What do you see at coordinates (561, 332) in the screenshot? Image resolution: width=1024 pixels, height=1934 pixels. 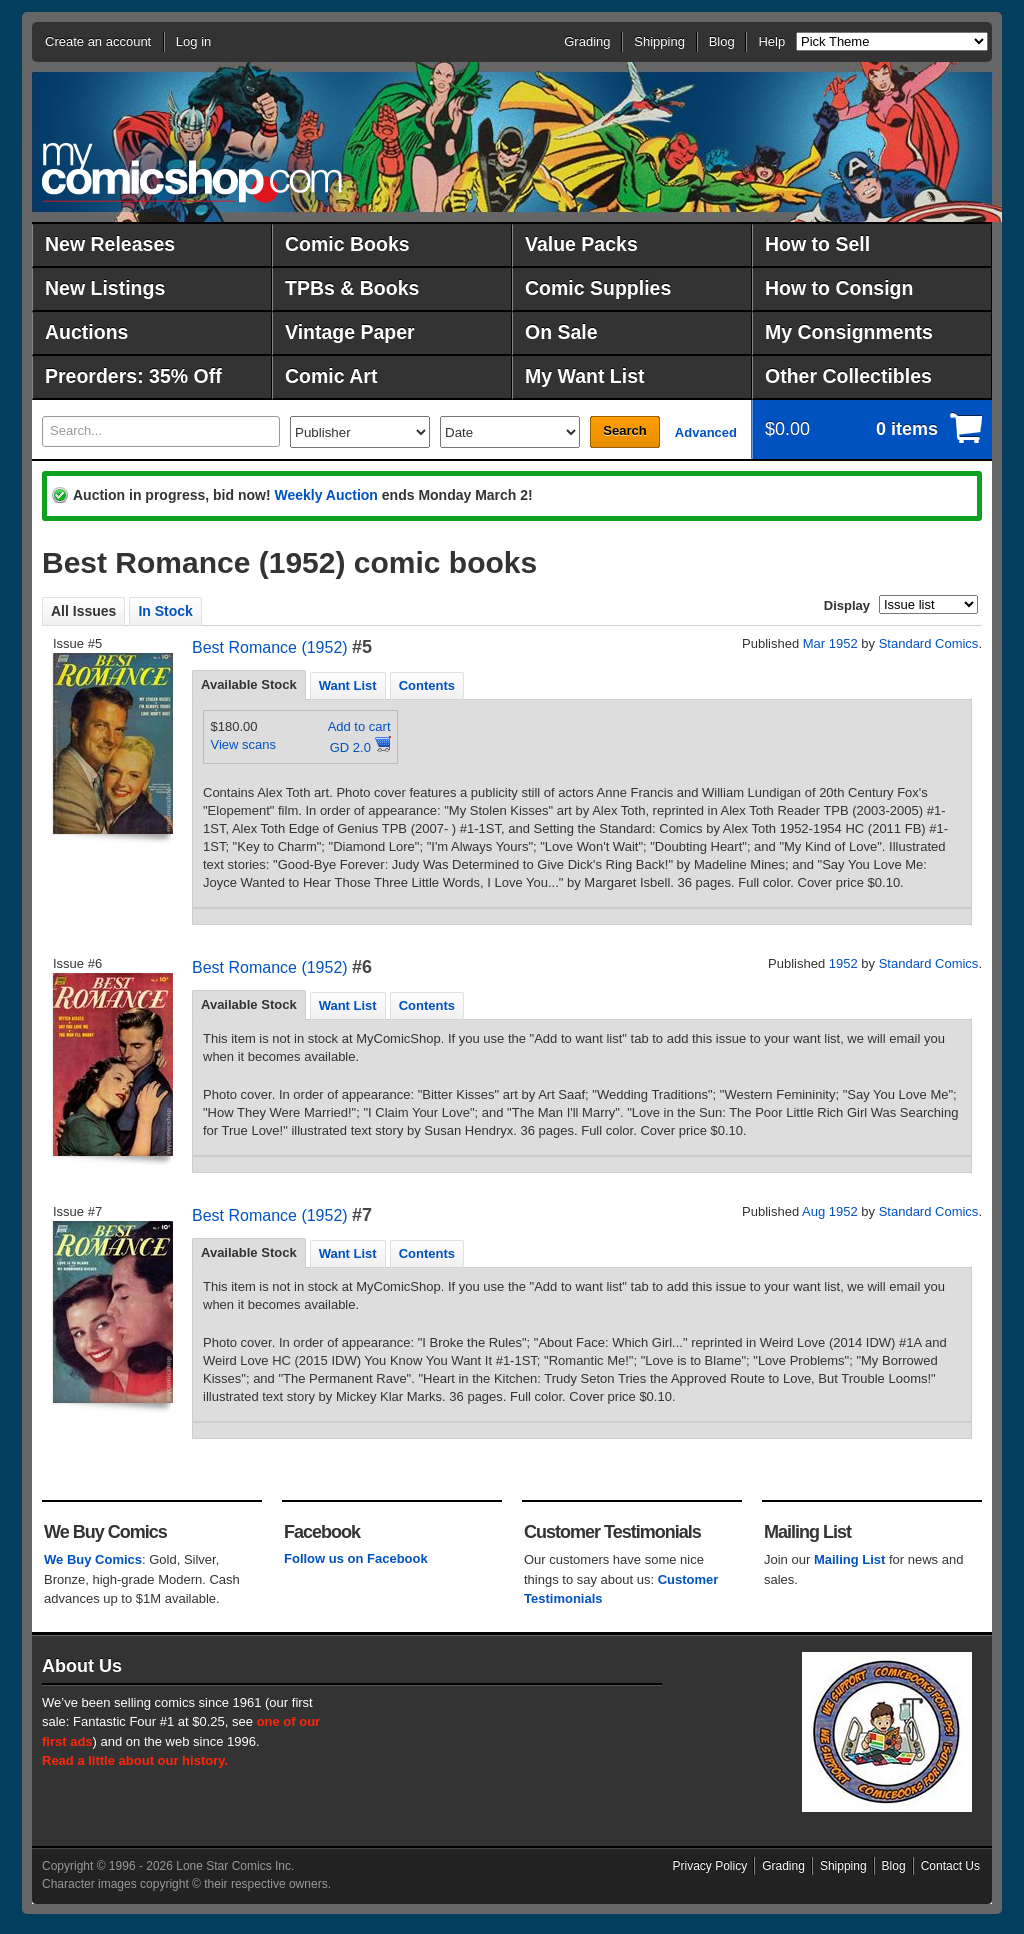 I see `On Sale` at bounding box center [561, 332].